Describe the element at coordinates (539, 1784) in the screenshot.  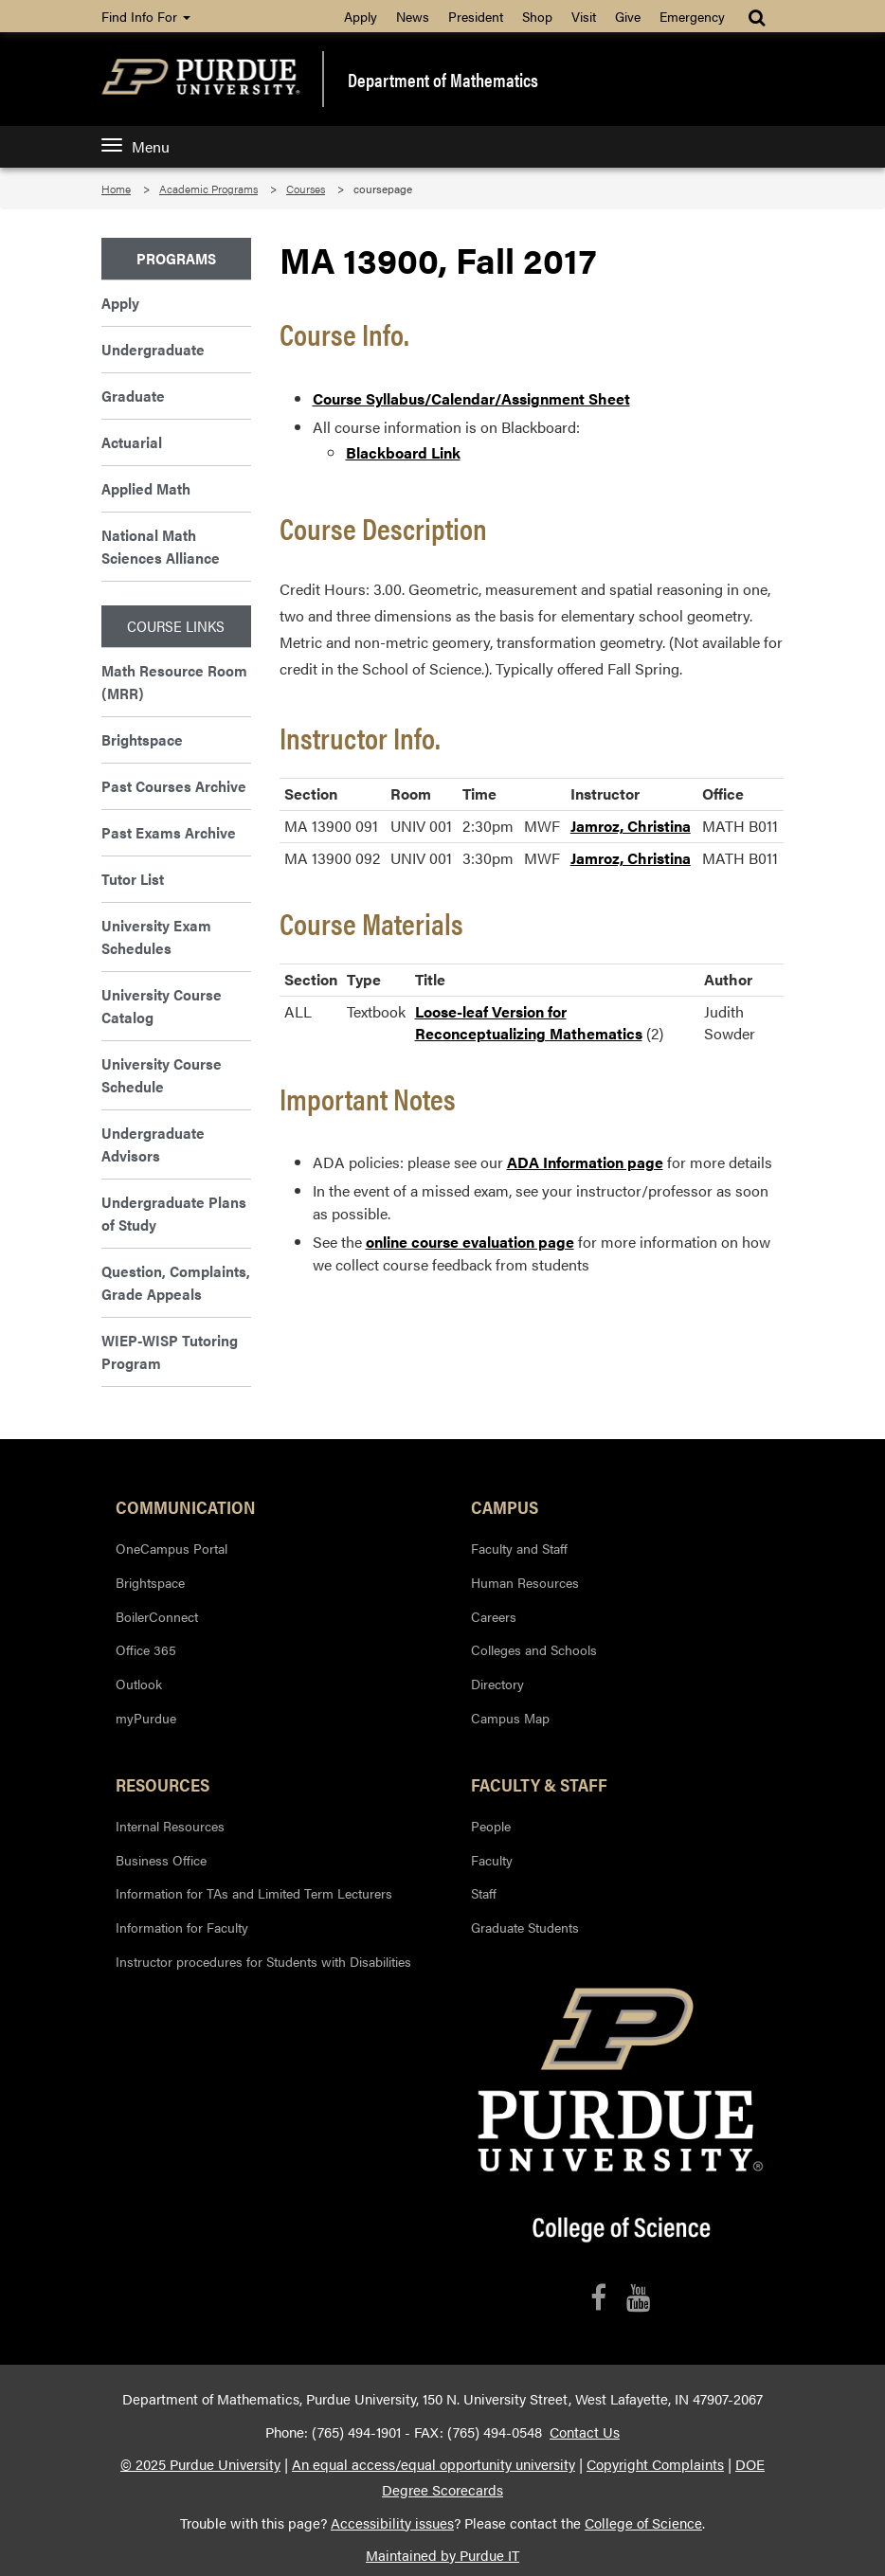
I see `Faculty & Staff` at that location.